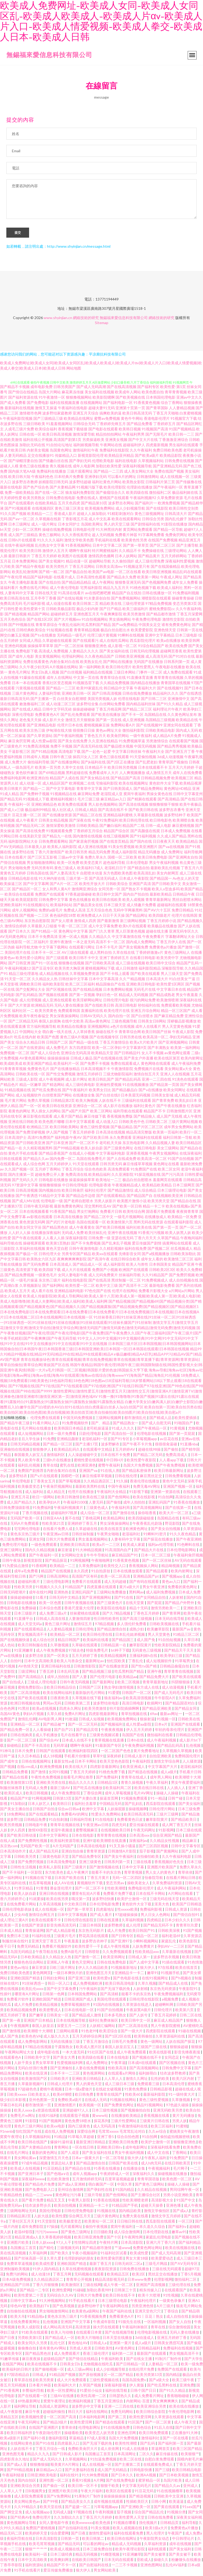 This screenshot has height=2576, width=203. I want to click on 激情综合婷婷, so click(15, 929).